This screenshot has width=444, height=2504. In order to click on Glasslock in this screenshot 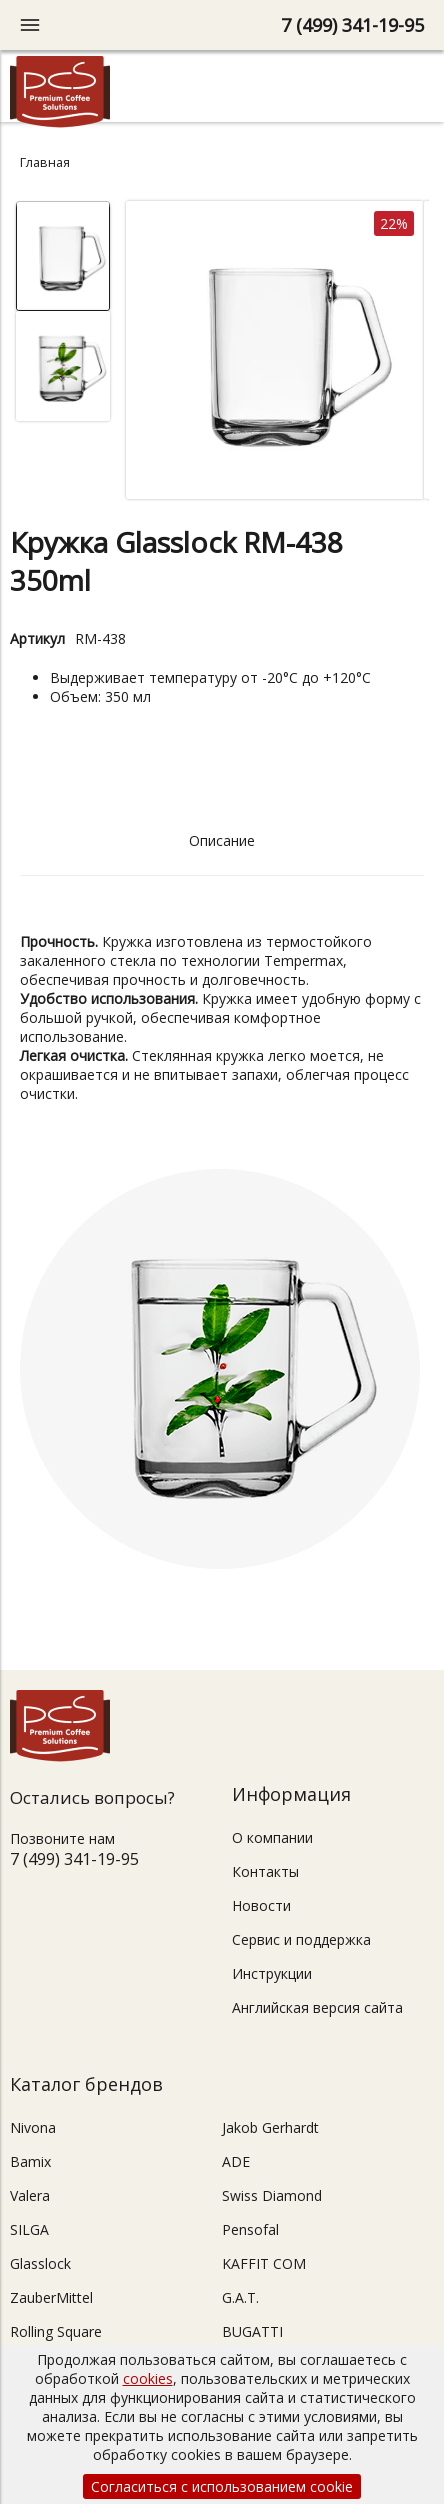, I will do `click(40, 2263)`.